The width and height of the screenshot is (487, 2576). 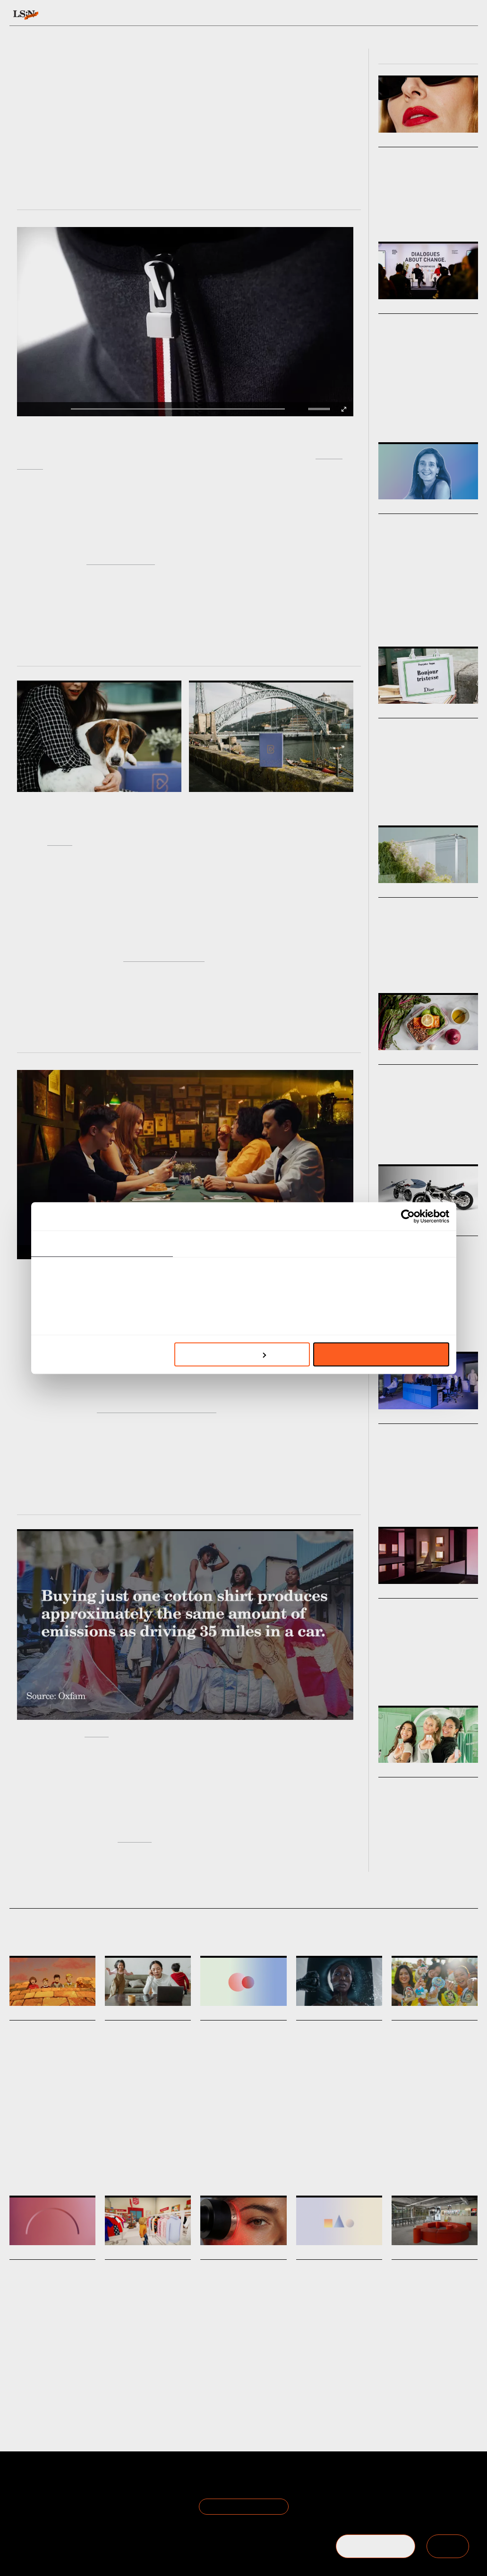 What do you see at coordinates (120, 559) in the screenshot?
I see `Immaterial Fashion` at bounding box center [120, 559].